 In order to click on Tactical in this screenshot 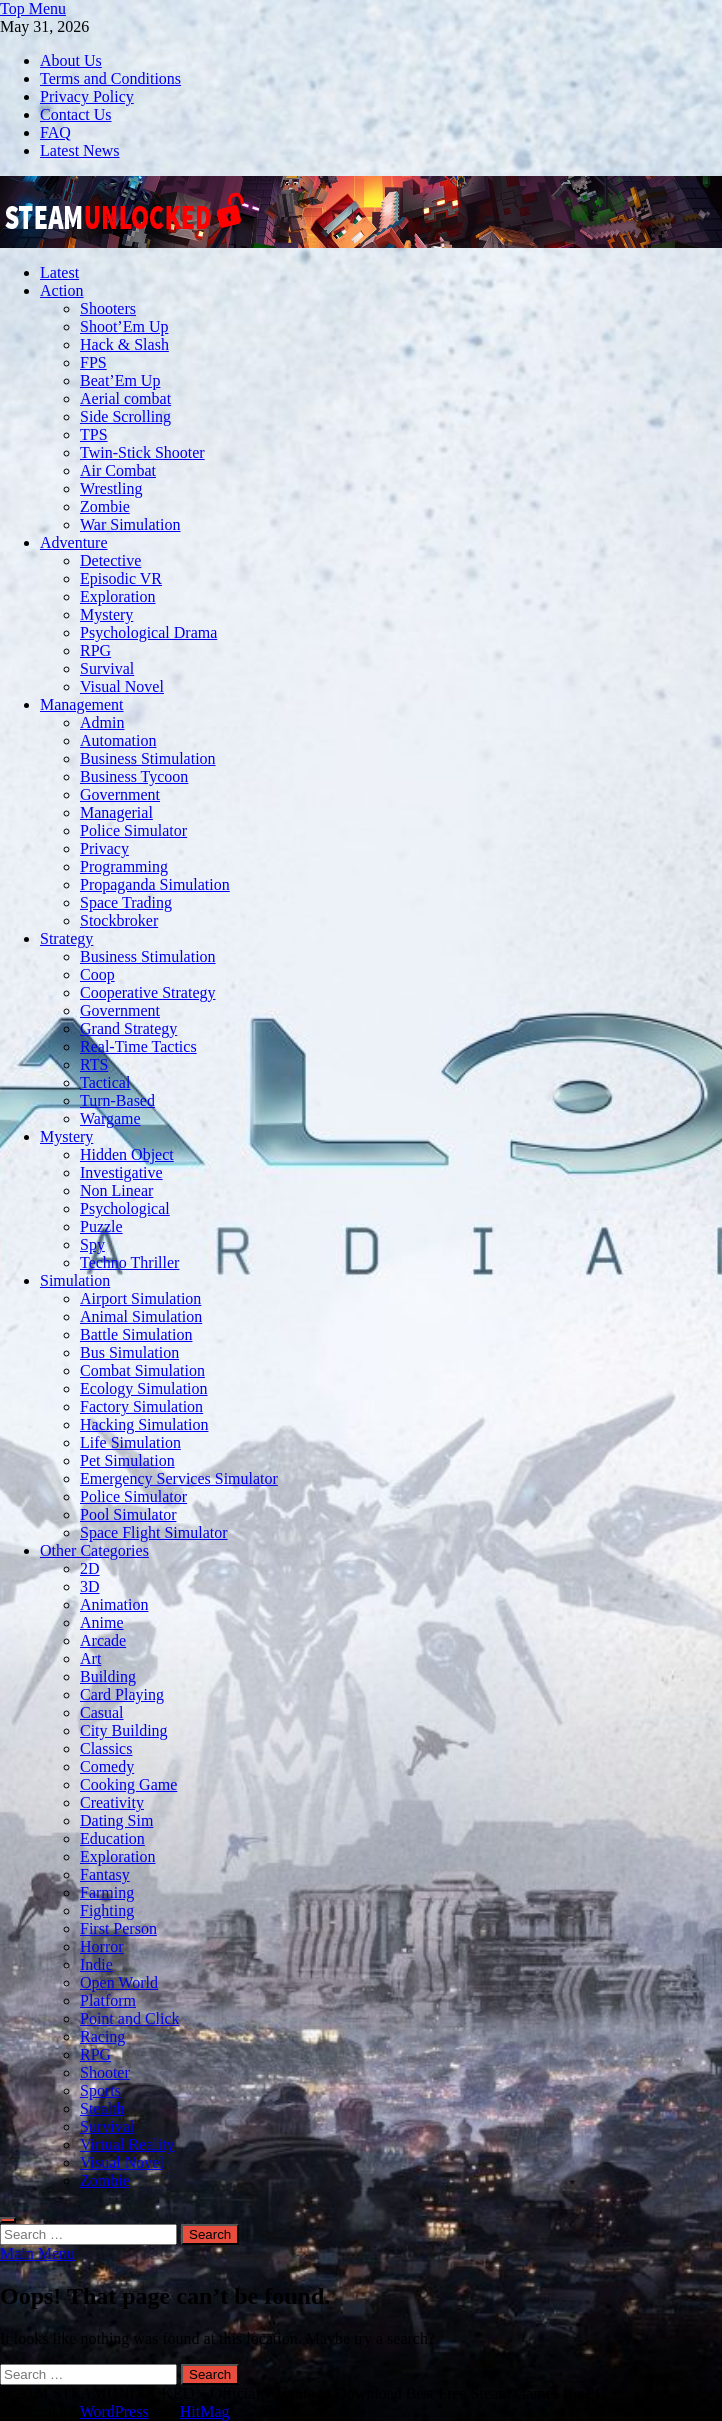, I will do `click(105, 1082)`.